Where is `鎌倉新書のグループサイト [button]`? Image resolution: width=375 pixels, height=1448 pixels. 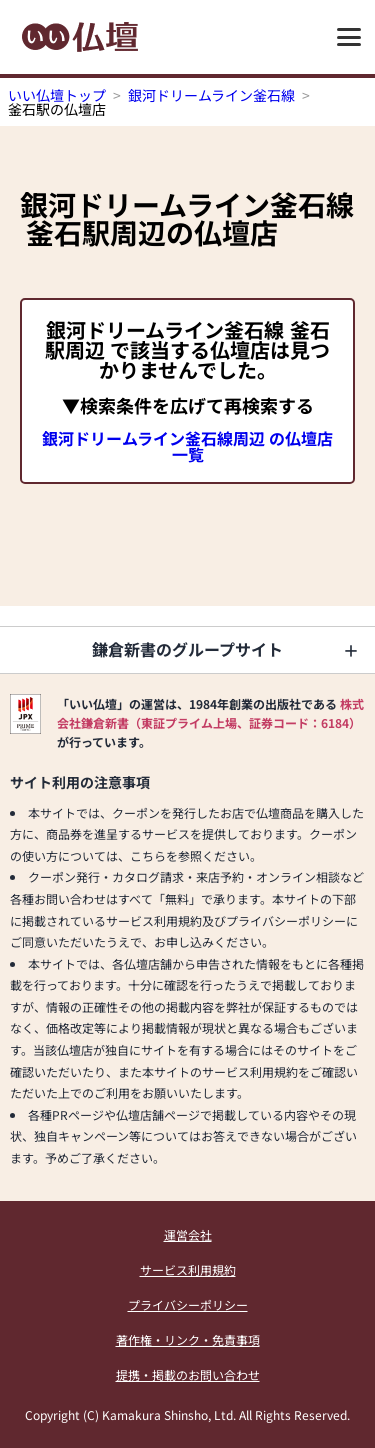 鎌倉新書のグループサイト [button] is located at coordinates (187, 649).